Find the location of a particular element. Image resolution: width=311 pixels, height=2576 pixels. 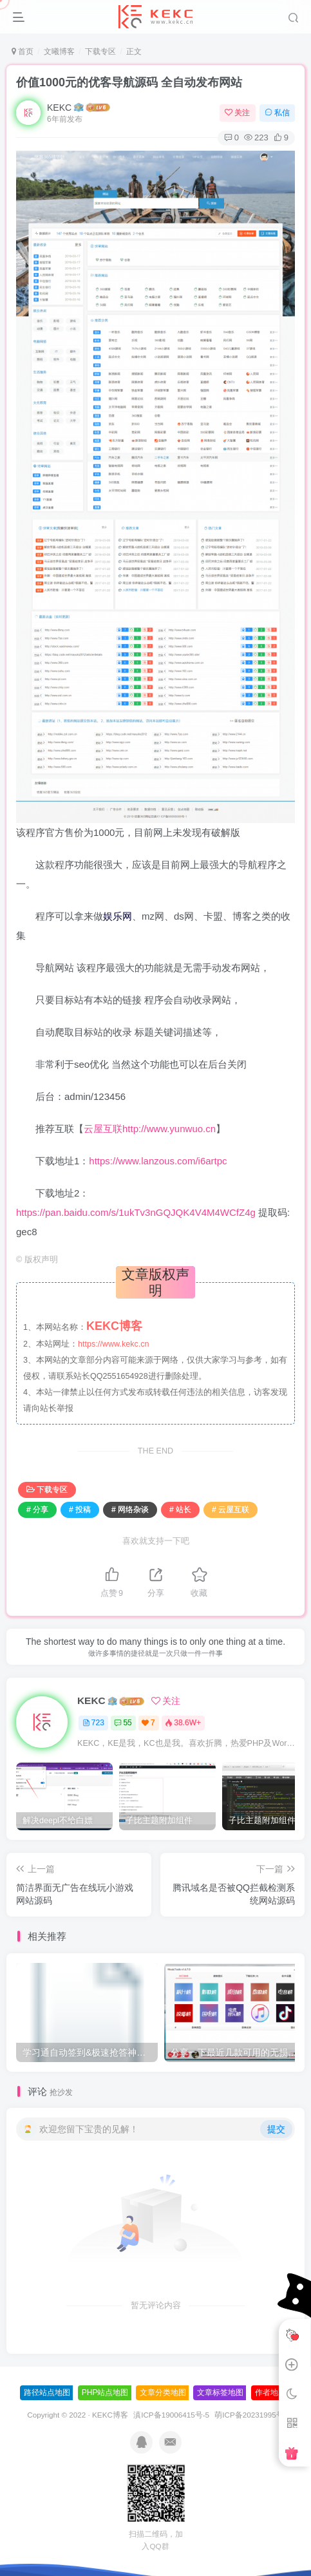

https://pan.baidu.com/s/1ukTv3nGQJQK4V4M4WCfZ4g is located at coordinates (136, 1212).